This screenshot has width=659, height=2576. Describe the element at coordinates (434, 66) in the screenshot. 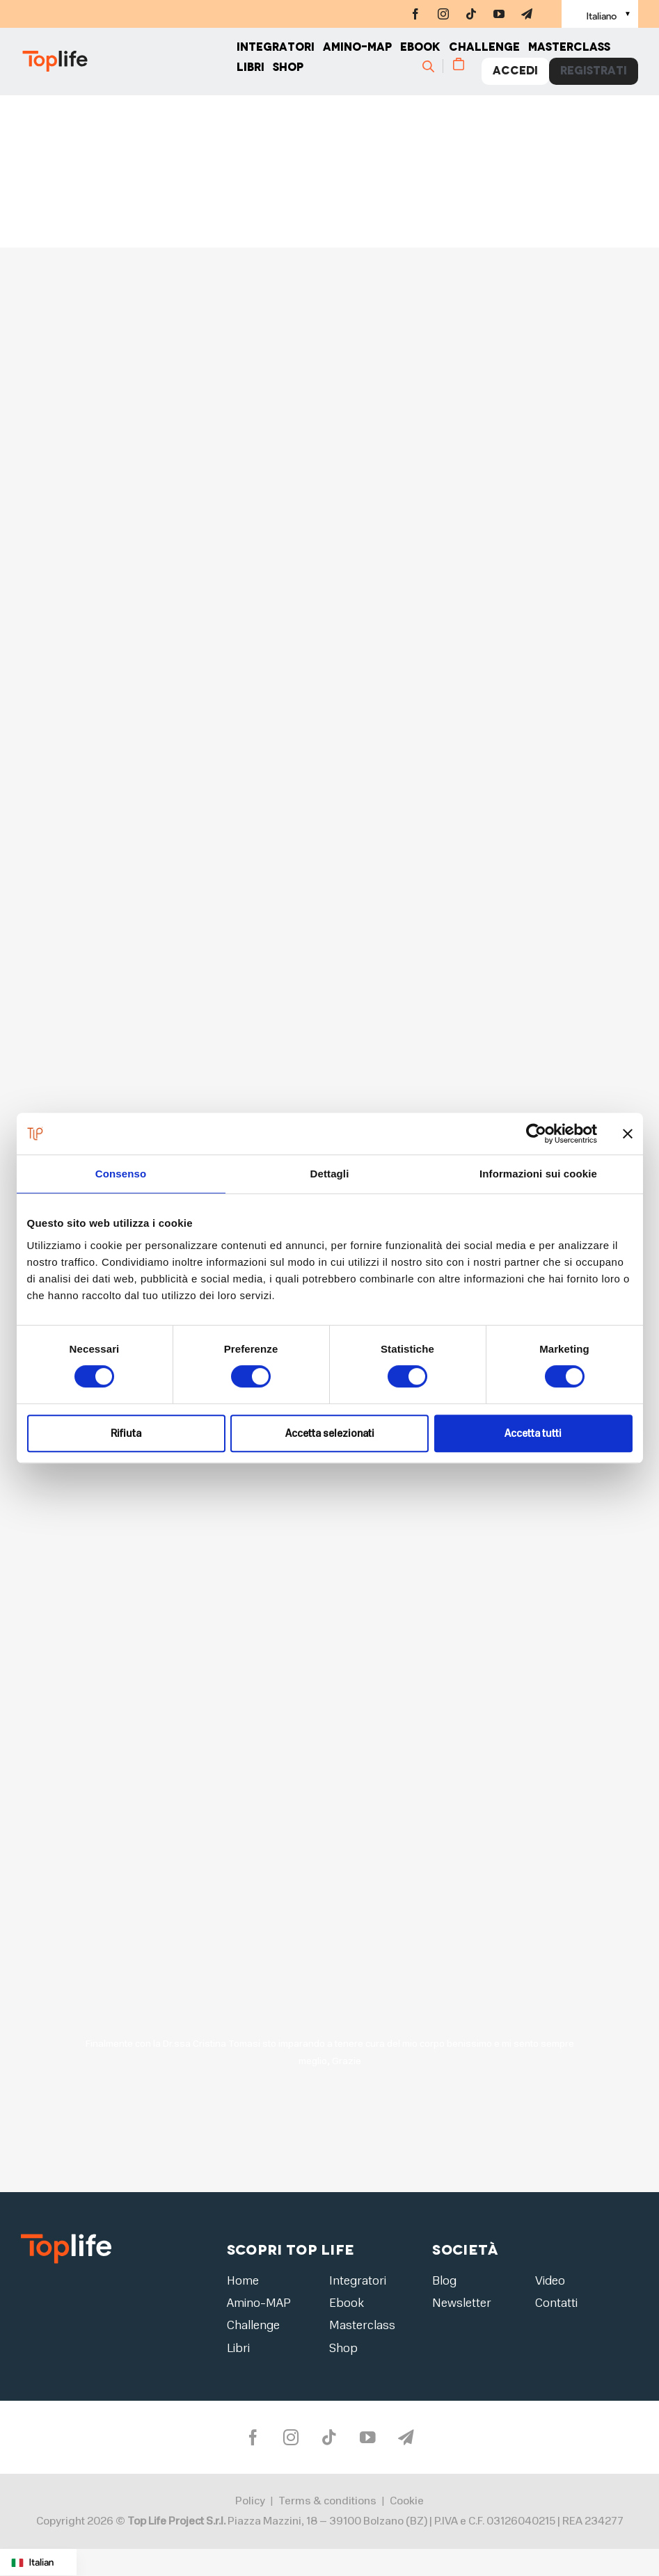

I see `[Cerca]` at that location.